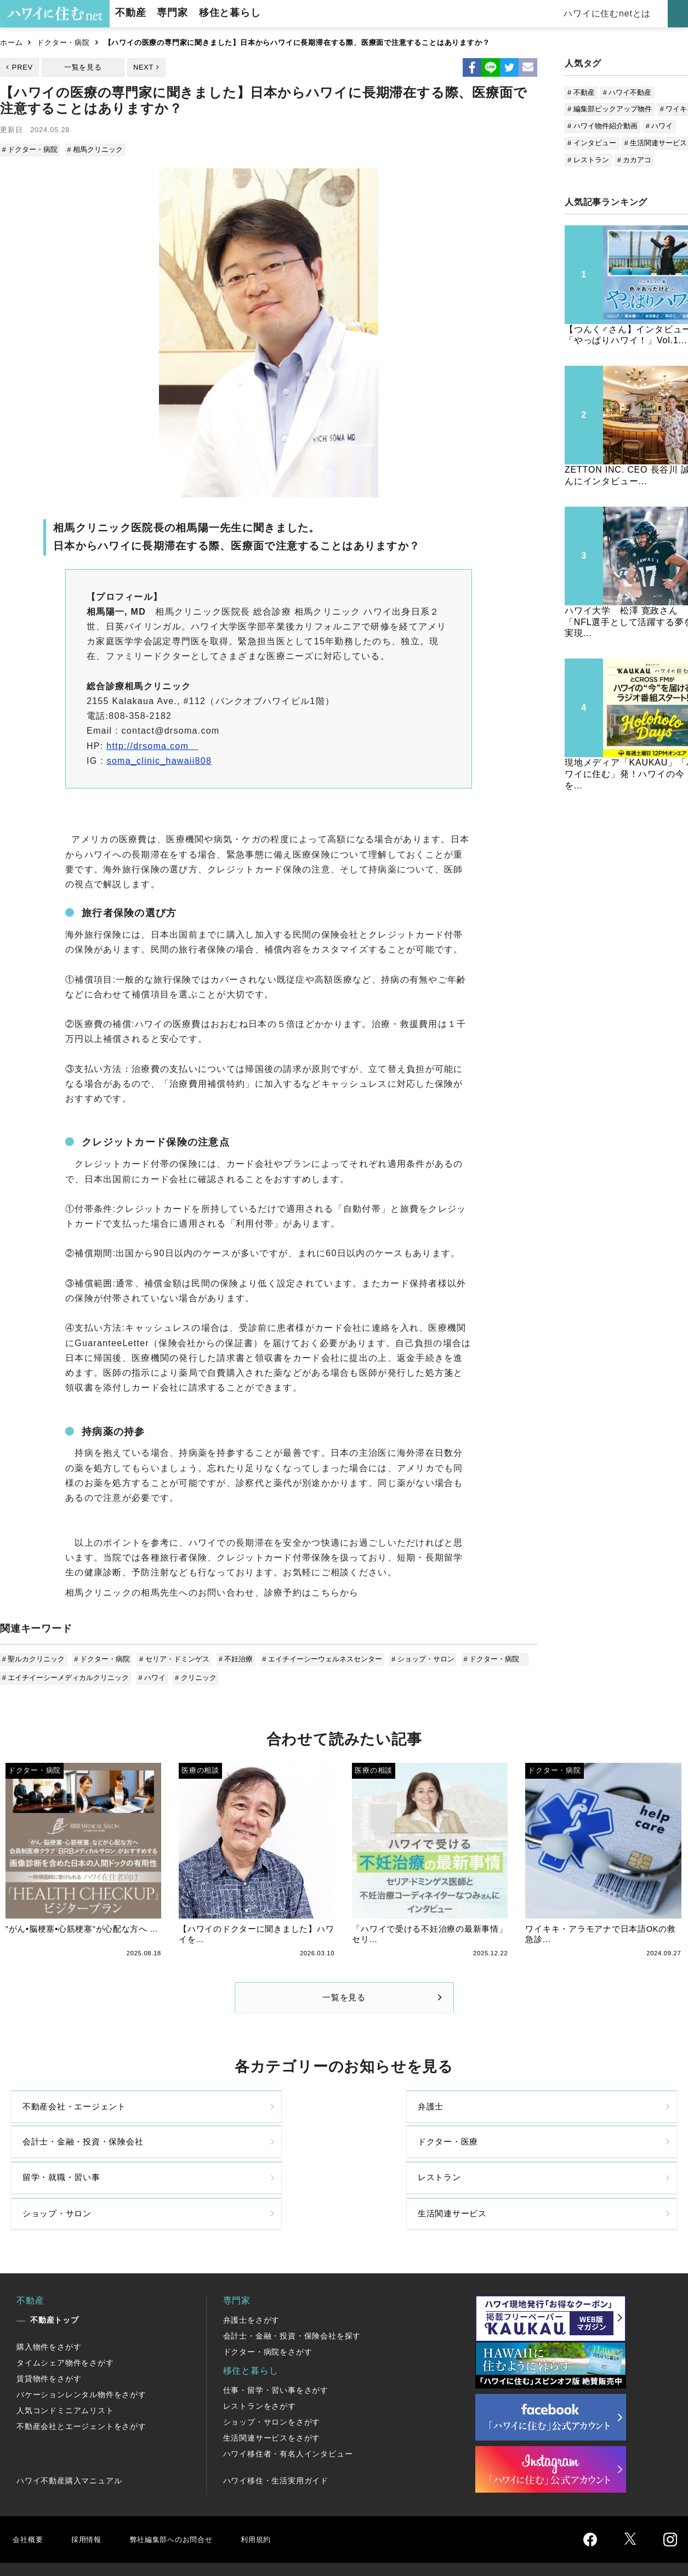  What do you see at coordinates (31, 149) in the screenshot?
I see `# ドクター・病院` at bounding box center [31, 149].